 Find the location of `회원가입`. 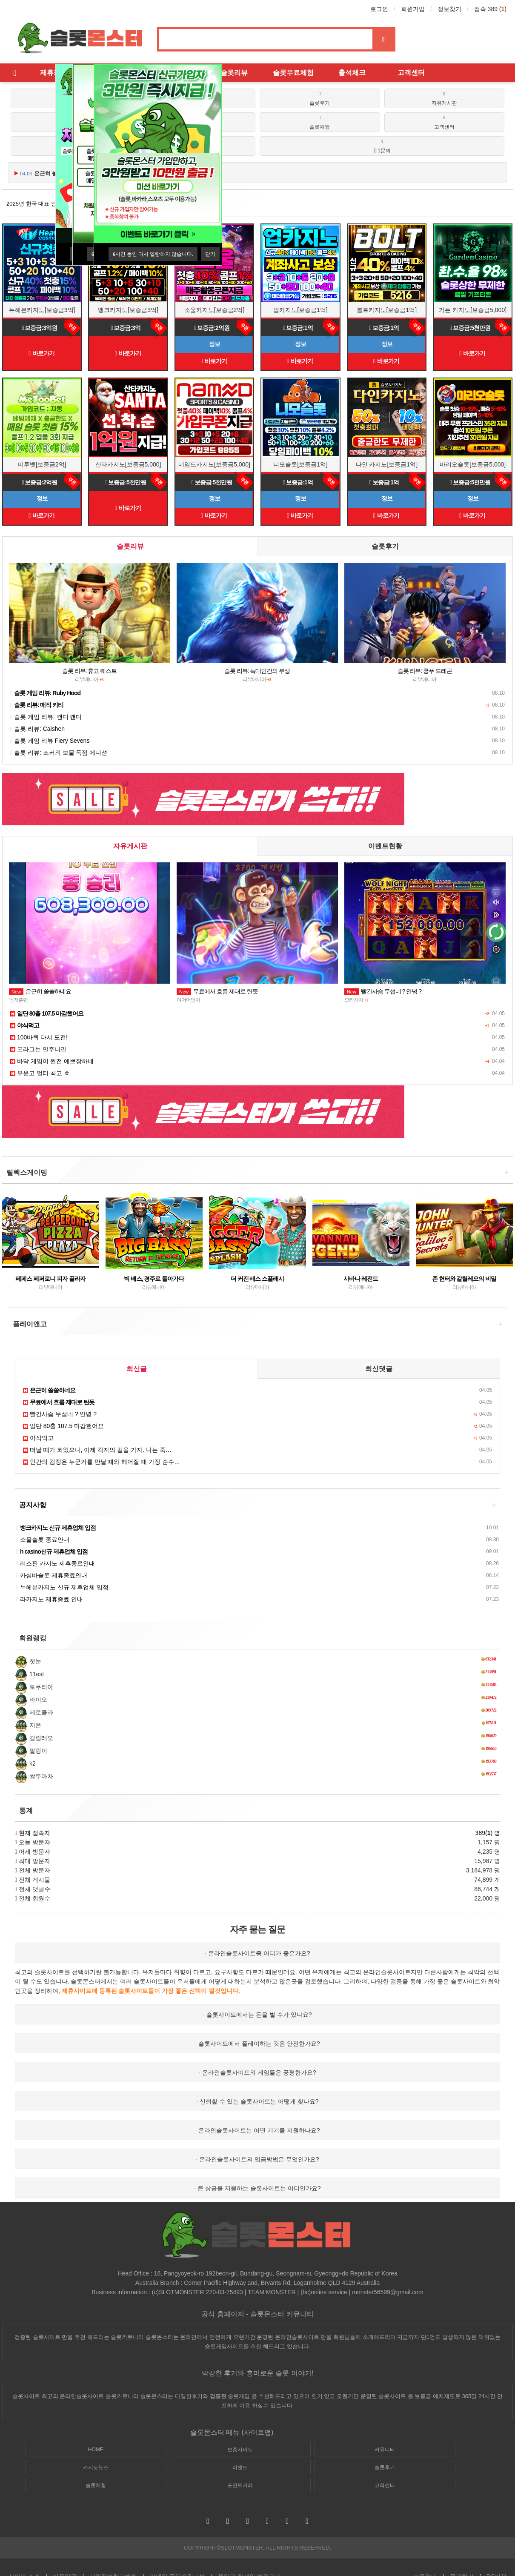

회원가입 is located at coordinates (413, 9).